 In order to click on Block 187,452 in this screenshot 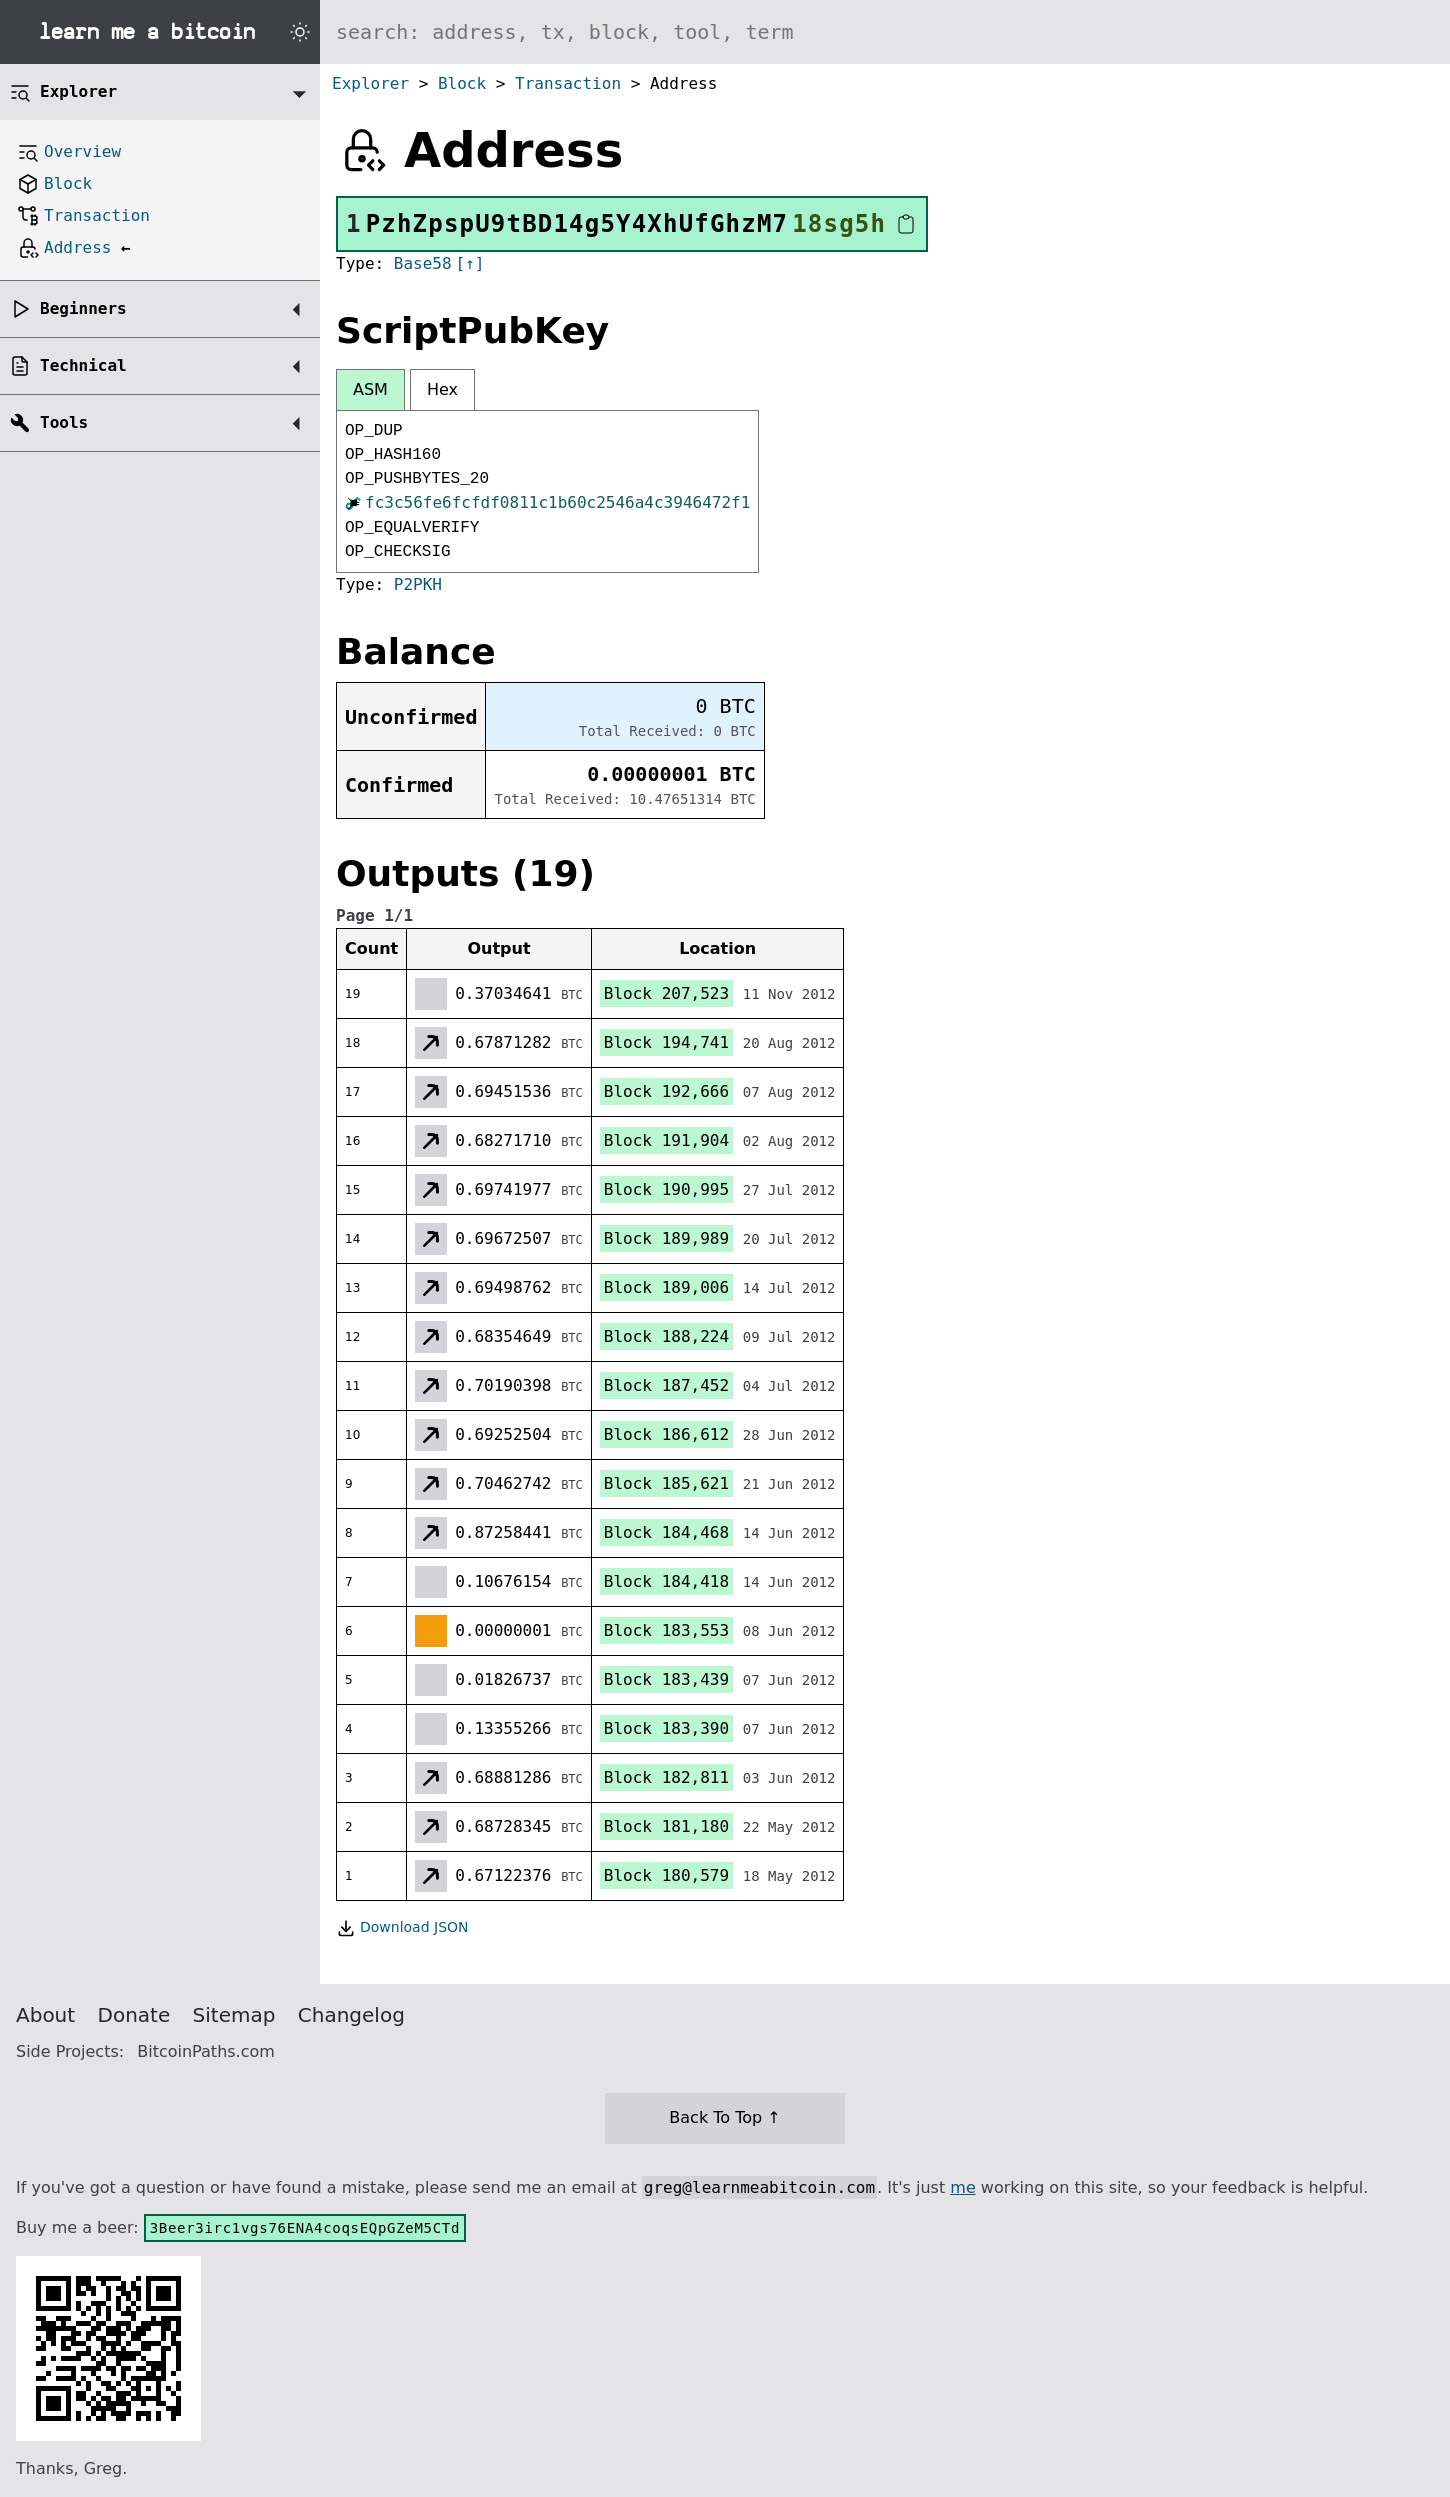, I will do `click(666, 1385)`.